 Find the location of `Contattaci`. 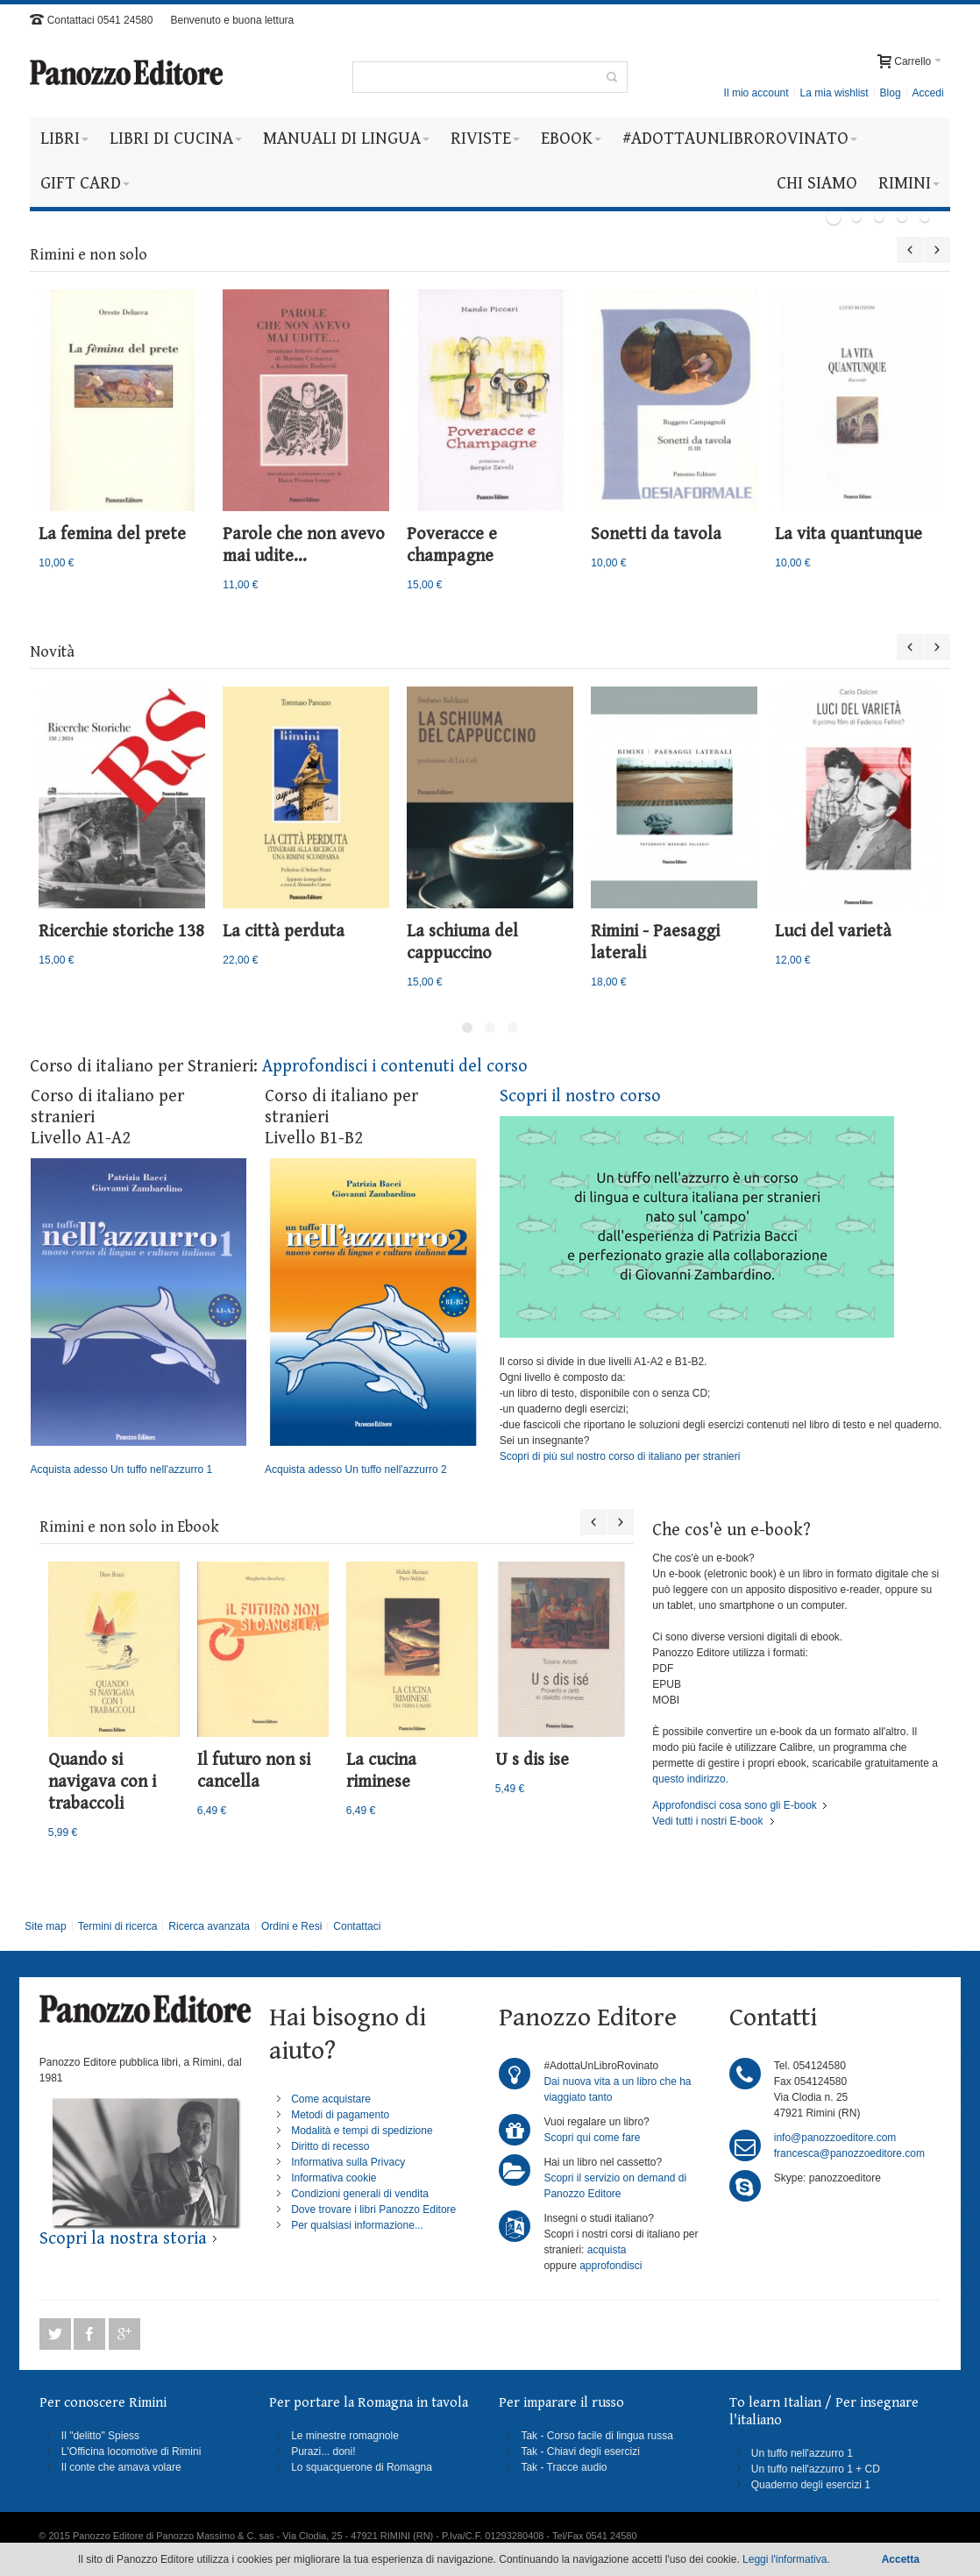

Contattaci is located at coordinates (356, 1926).